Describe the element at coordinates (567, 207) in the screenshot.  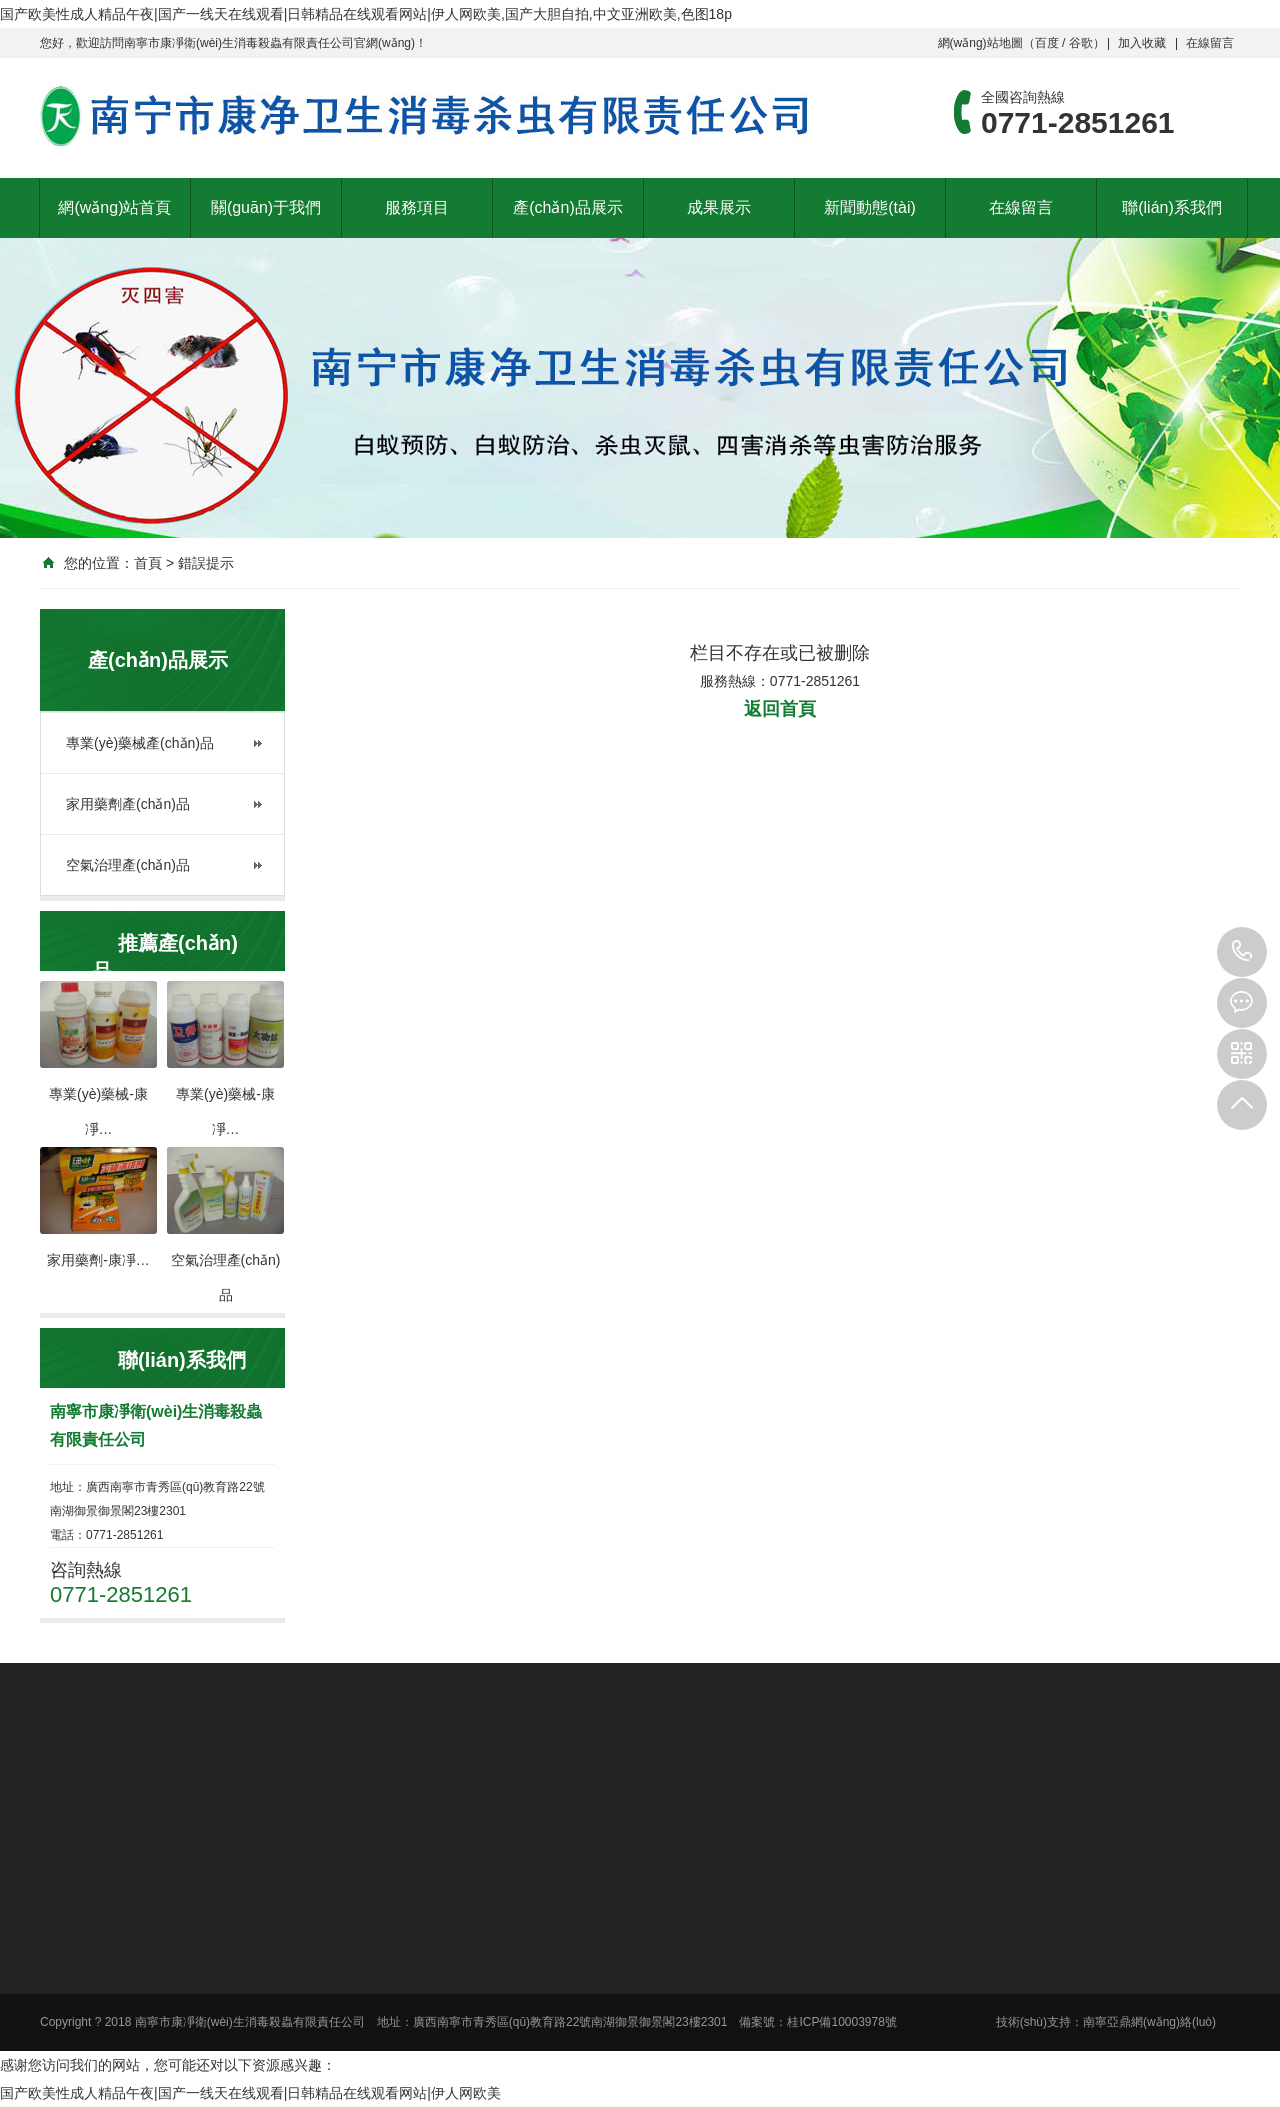
I see `產(chǎn)品展示` at that location.